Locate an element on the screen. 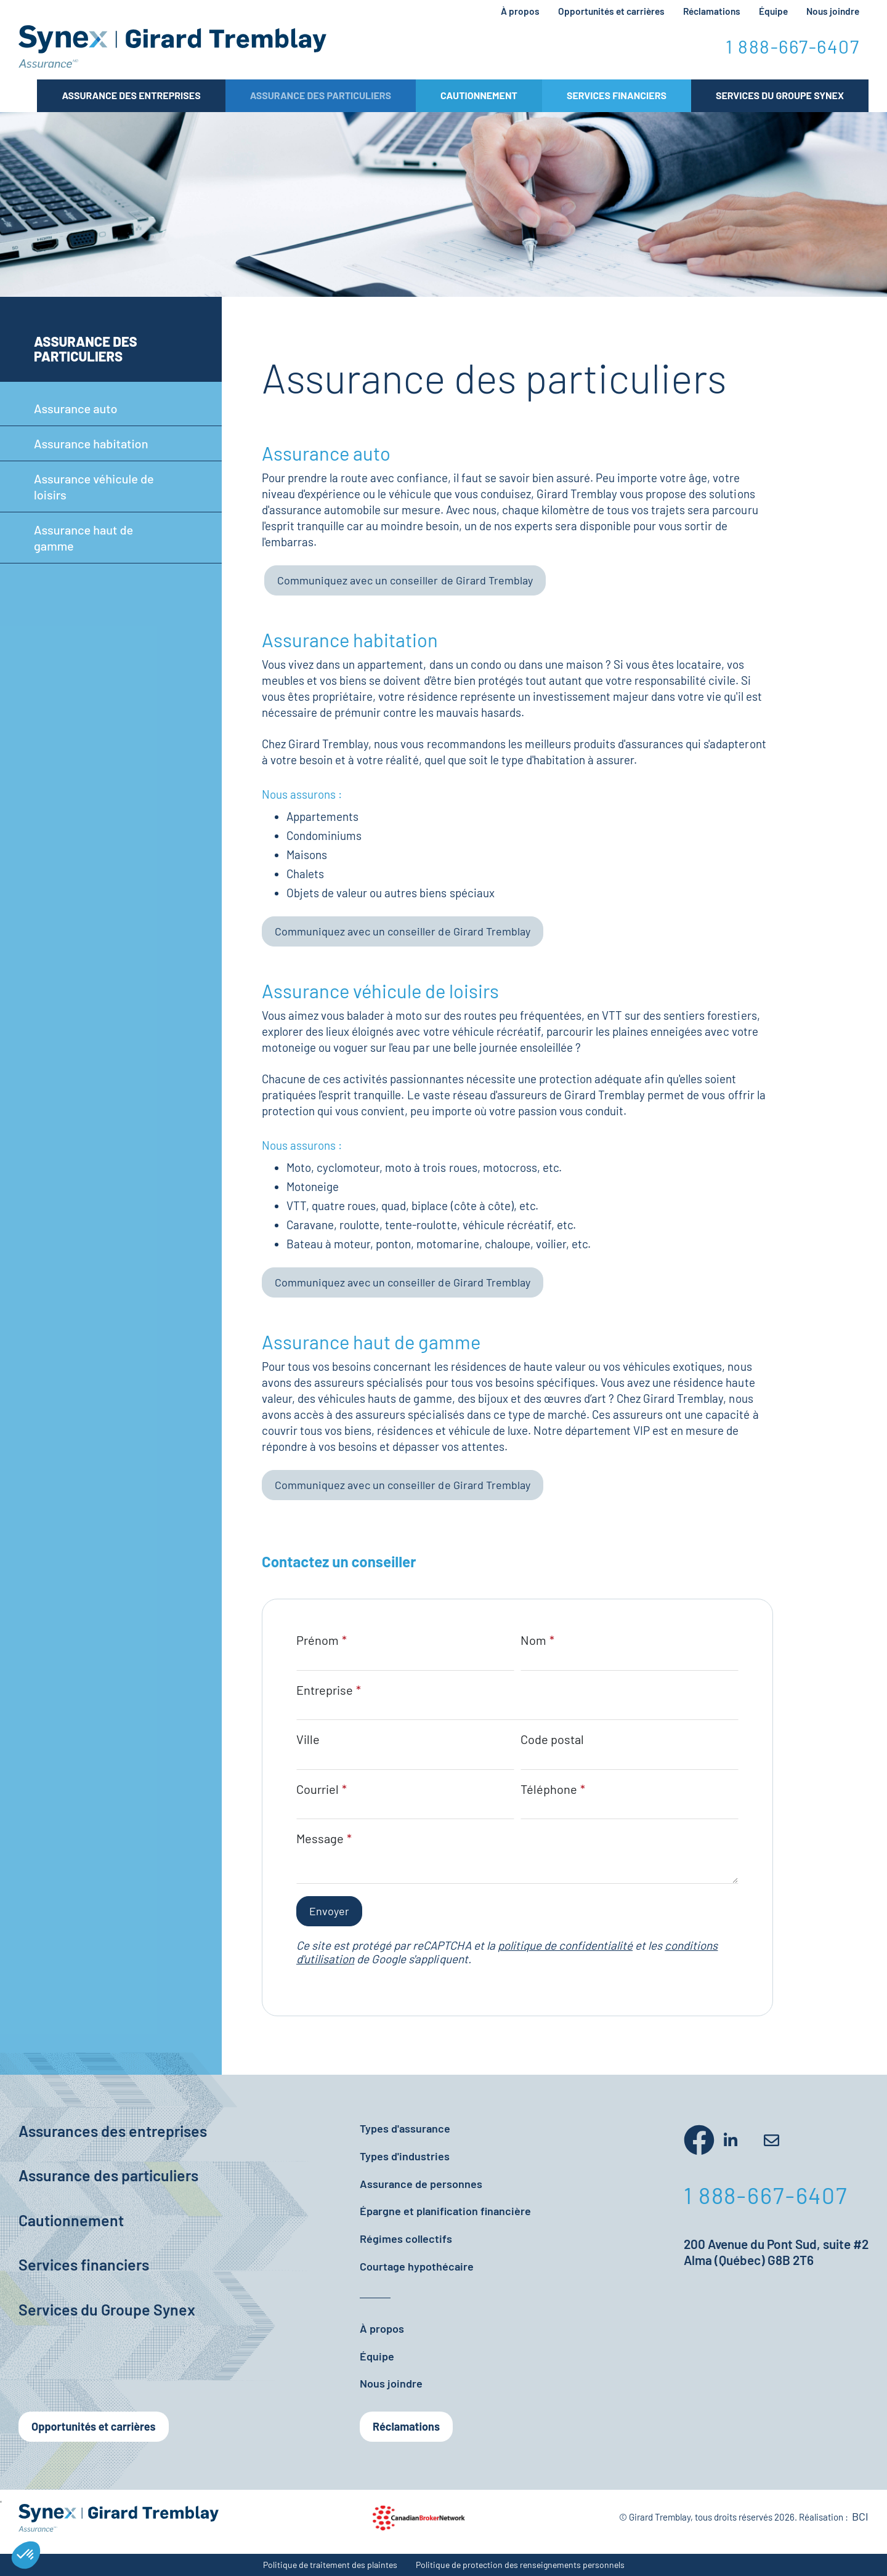 The height and width of the screenshot is (2576, 887). Assurances des entreprises is located at coordinates (112, 2131).